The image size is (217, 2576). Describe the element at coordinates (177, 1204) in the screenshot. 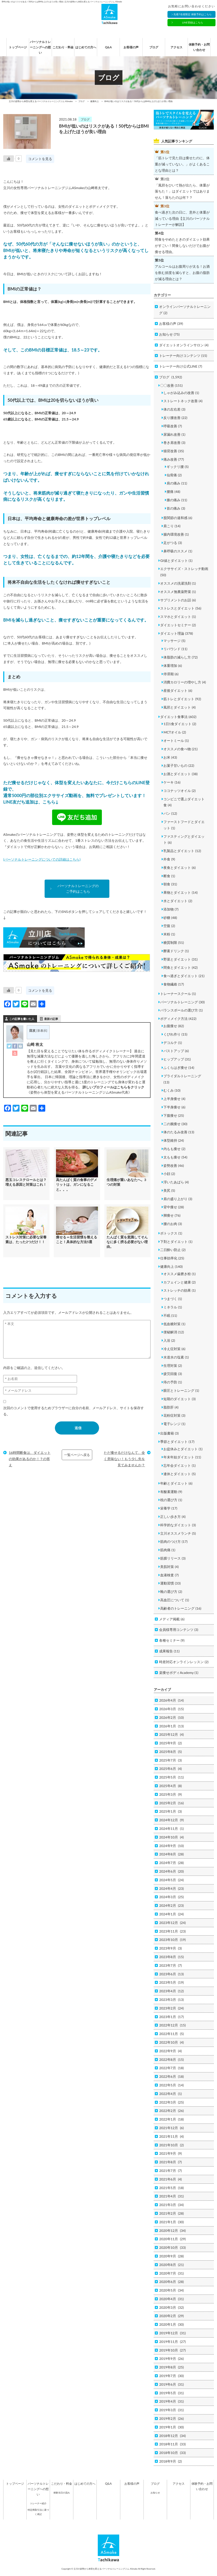

I see `肩の盛り上がり (3)` at that location.